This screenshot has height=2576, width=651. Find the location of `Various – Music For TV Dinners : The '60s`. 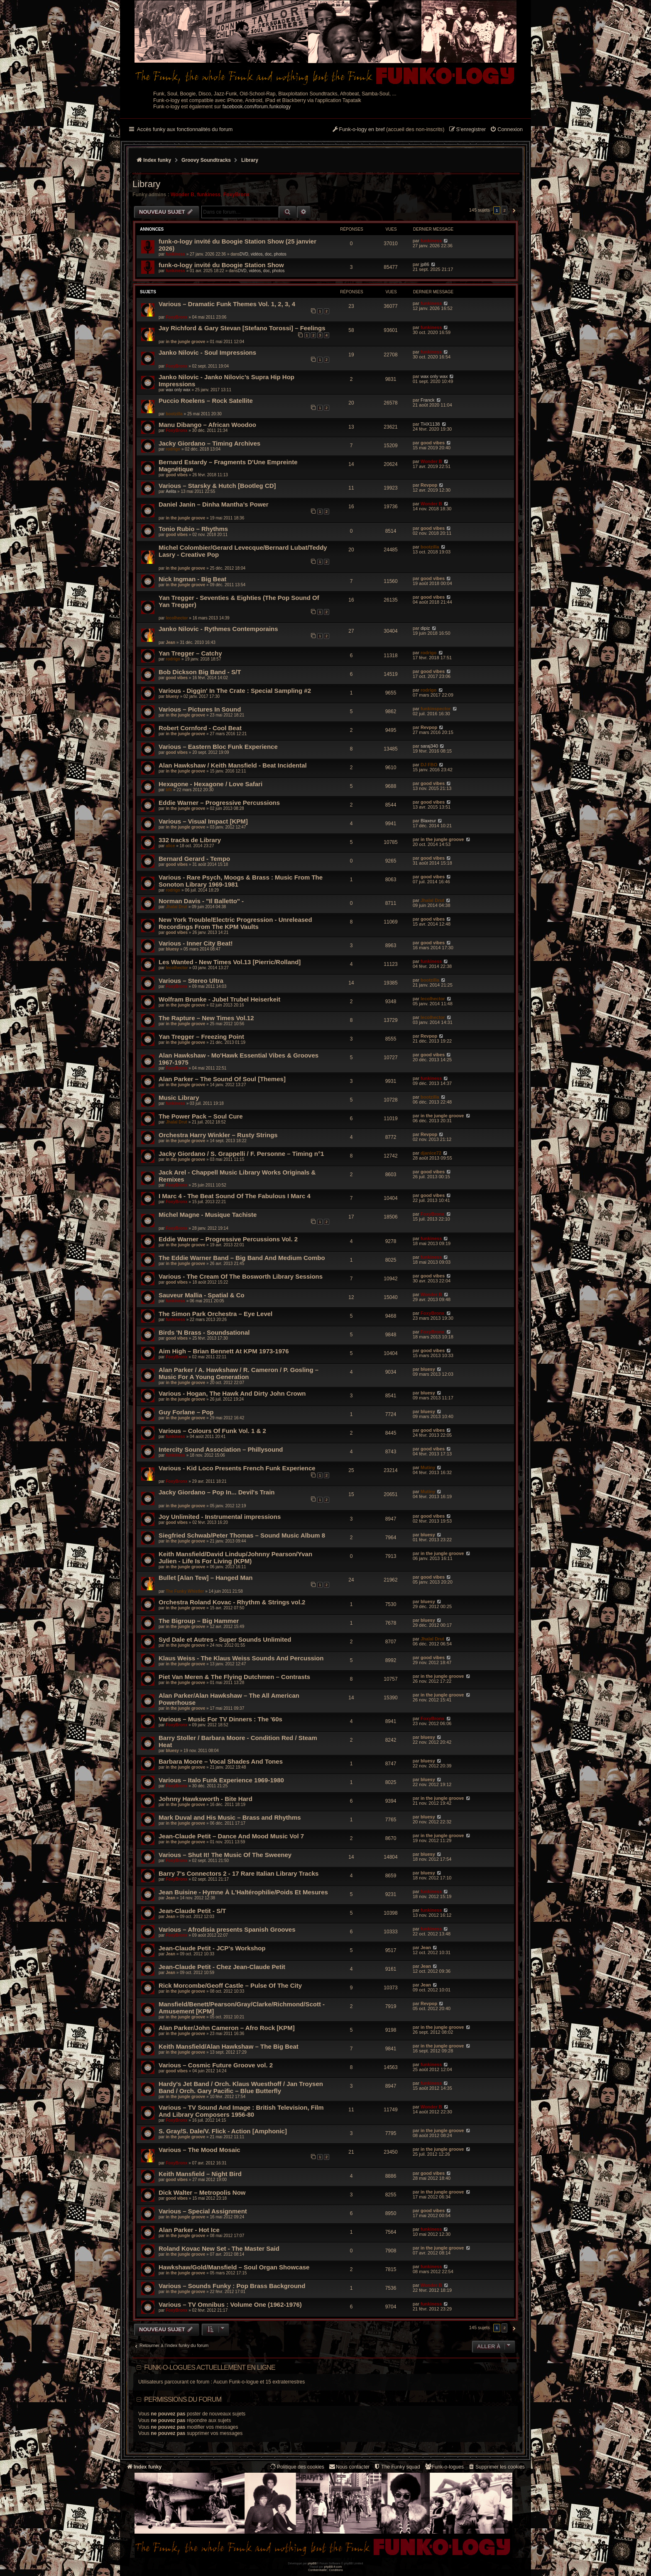

Various – Music For TV Dinners : The '60s is located at coordinates (220, 1719).